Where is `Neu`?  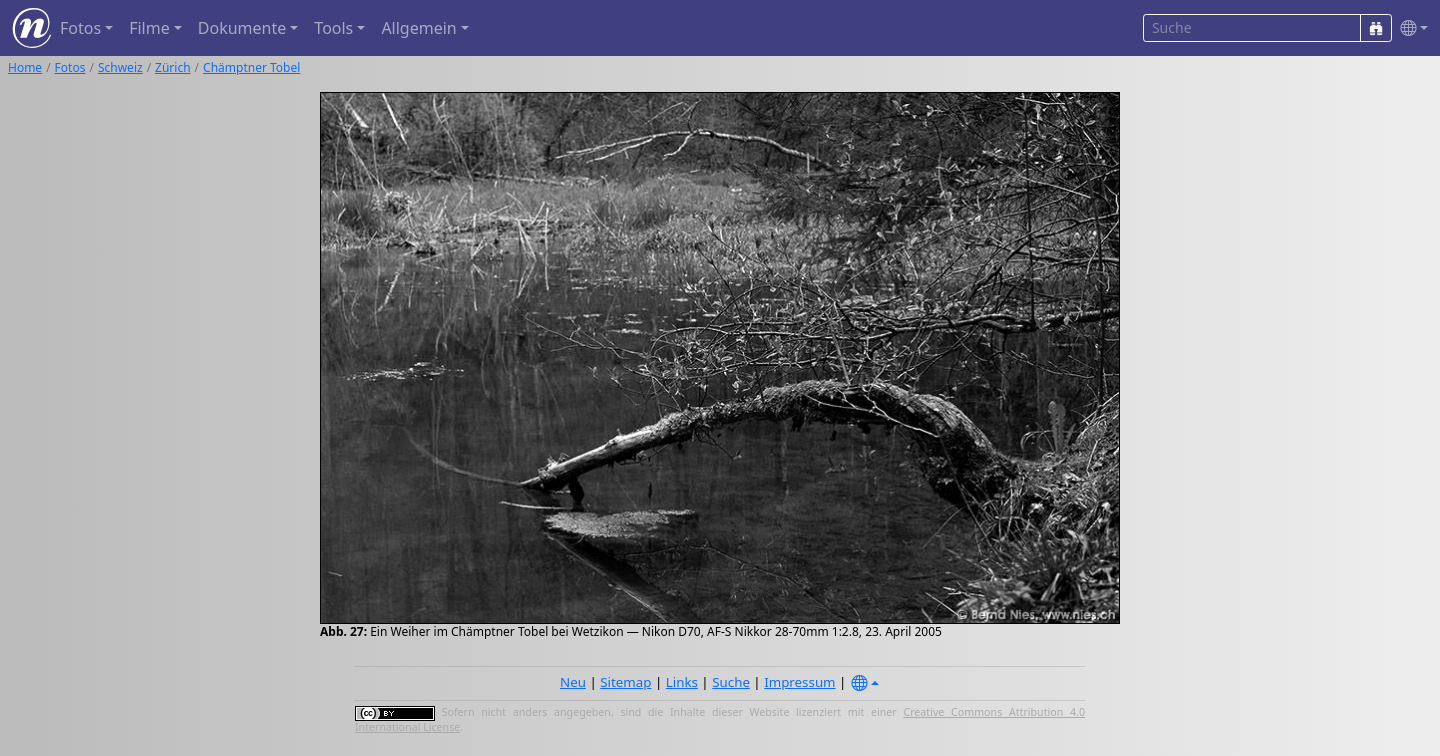 Neu is located at coordinates (573, 682).